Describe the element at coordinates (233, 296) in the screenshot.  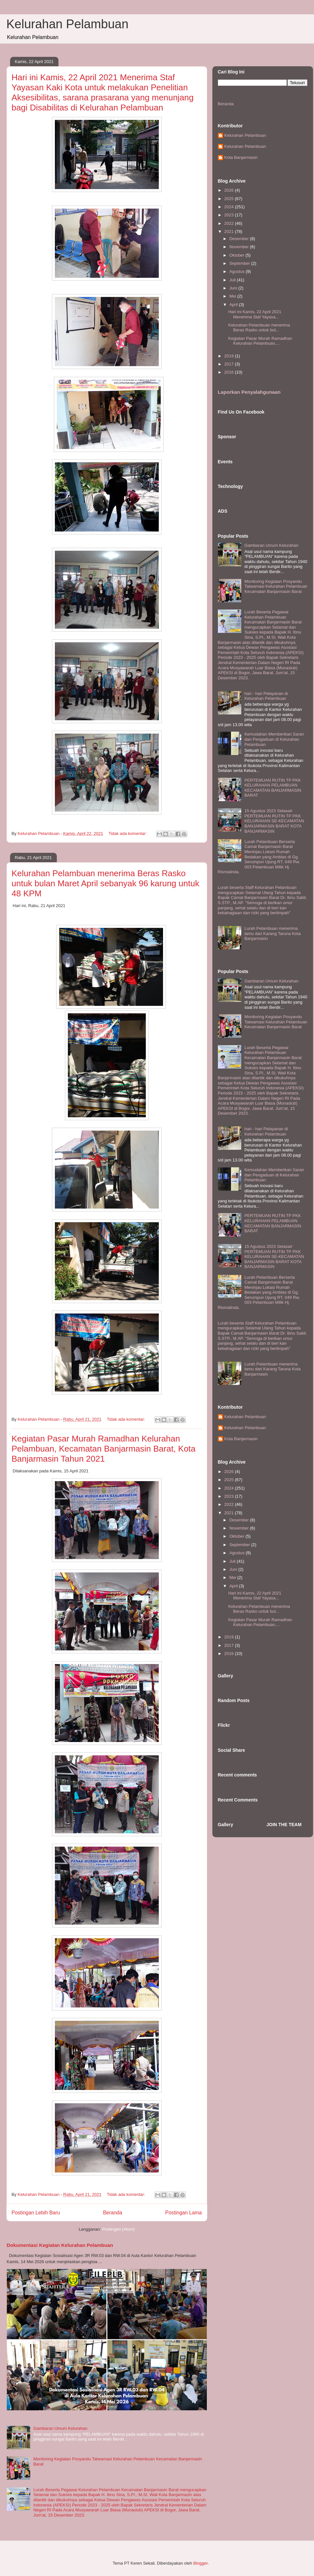
I see `Mei` at that location.